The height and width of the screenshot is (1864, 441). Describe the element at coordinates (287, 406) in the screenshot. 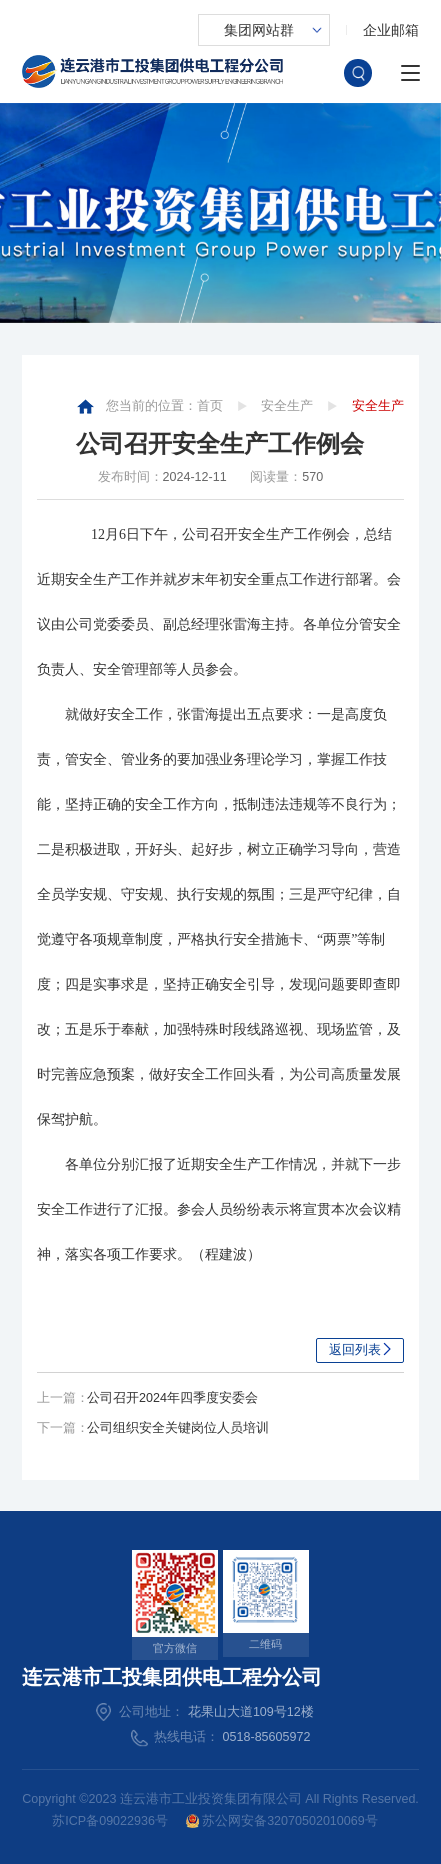

I see `安全生产` at that location.